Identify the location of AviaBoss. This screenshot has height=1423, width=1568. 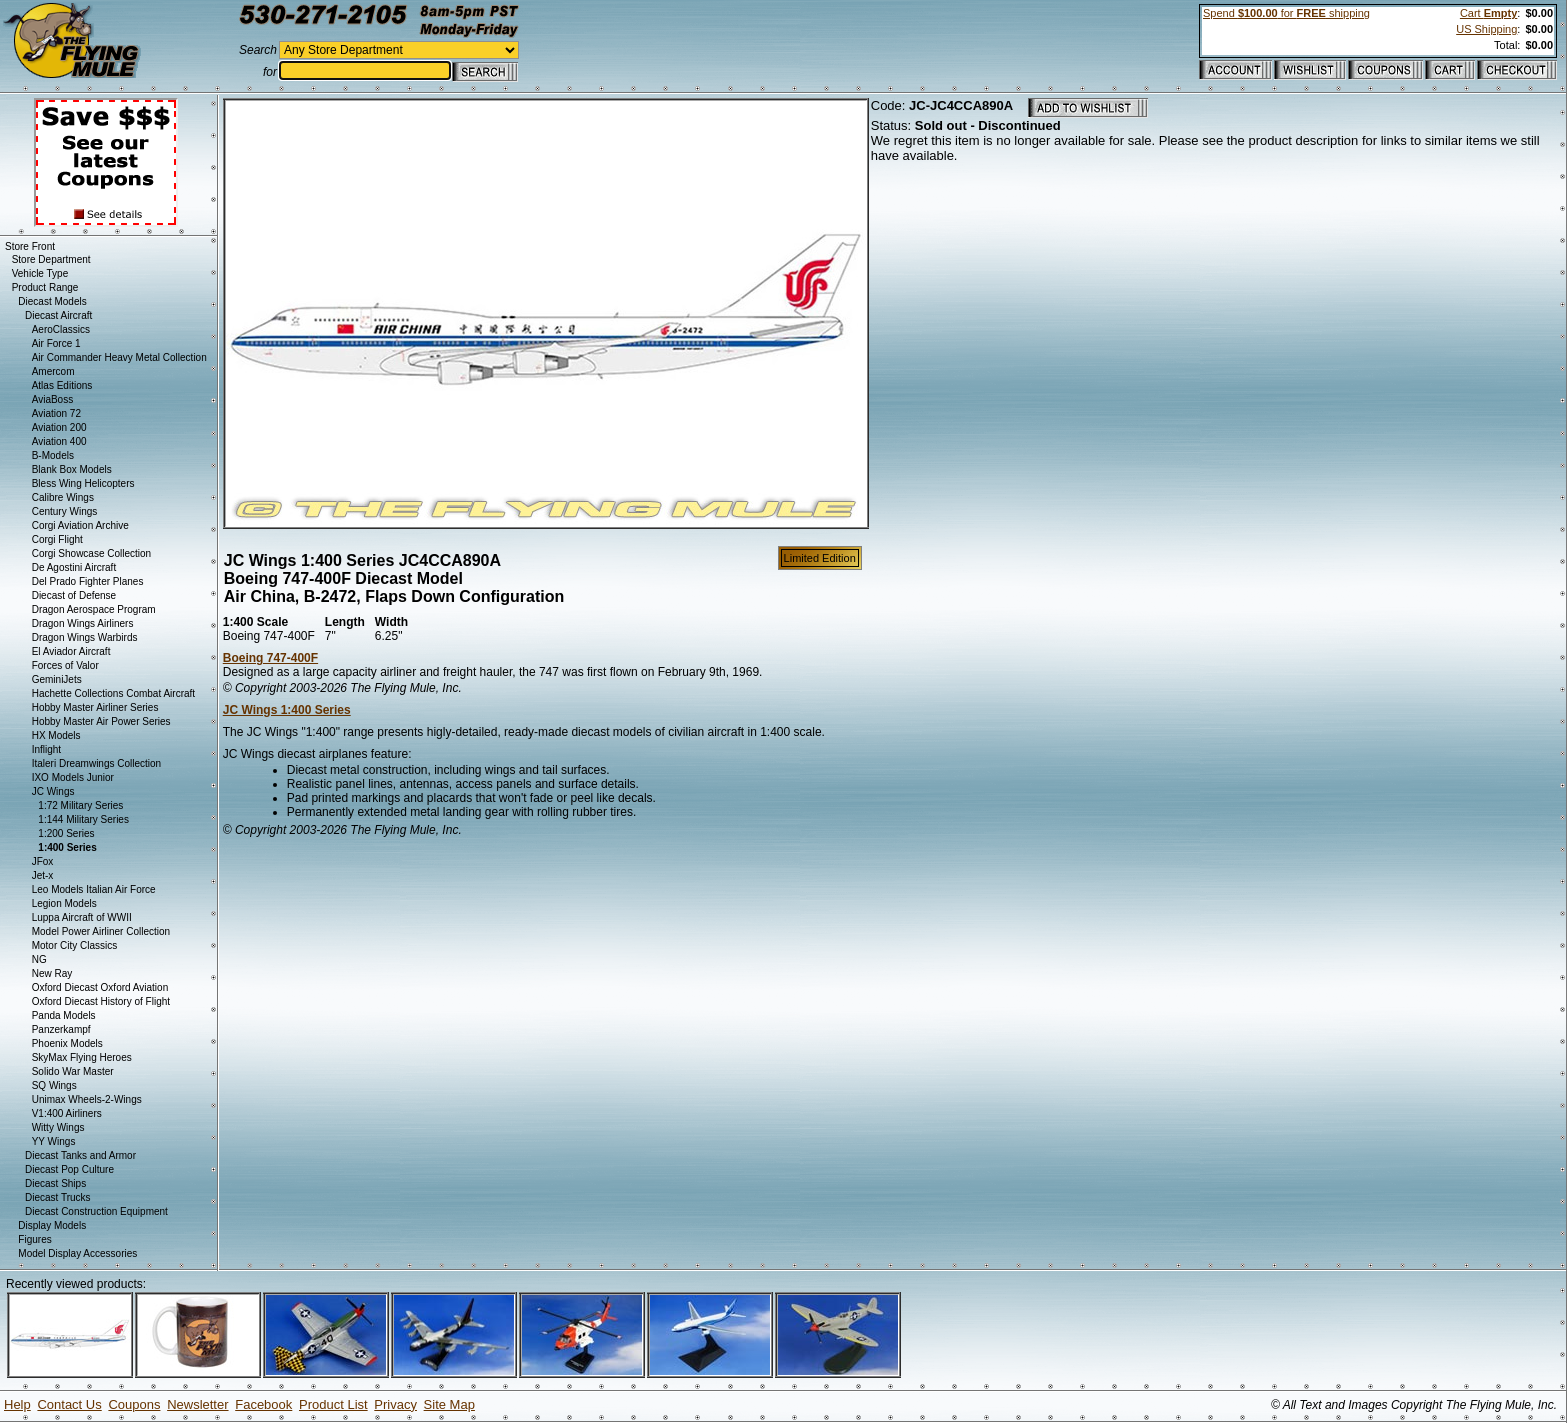
(53, 399).